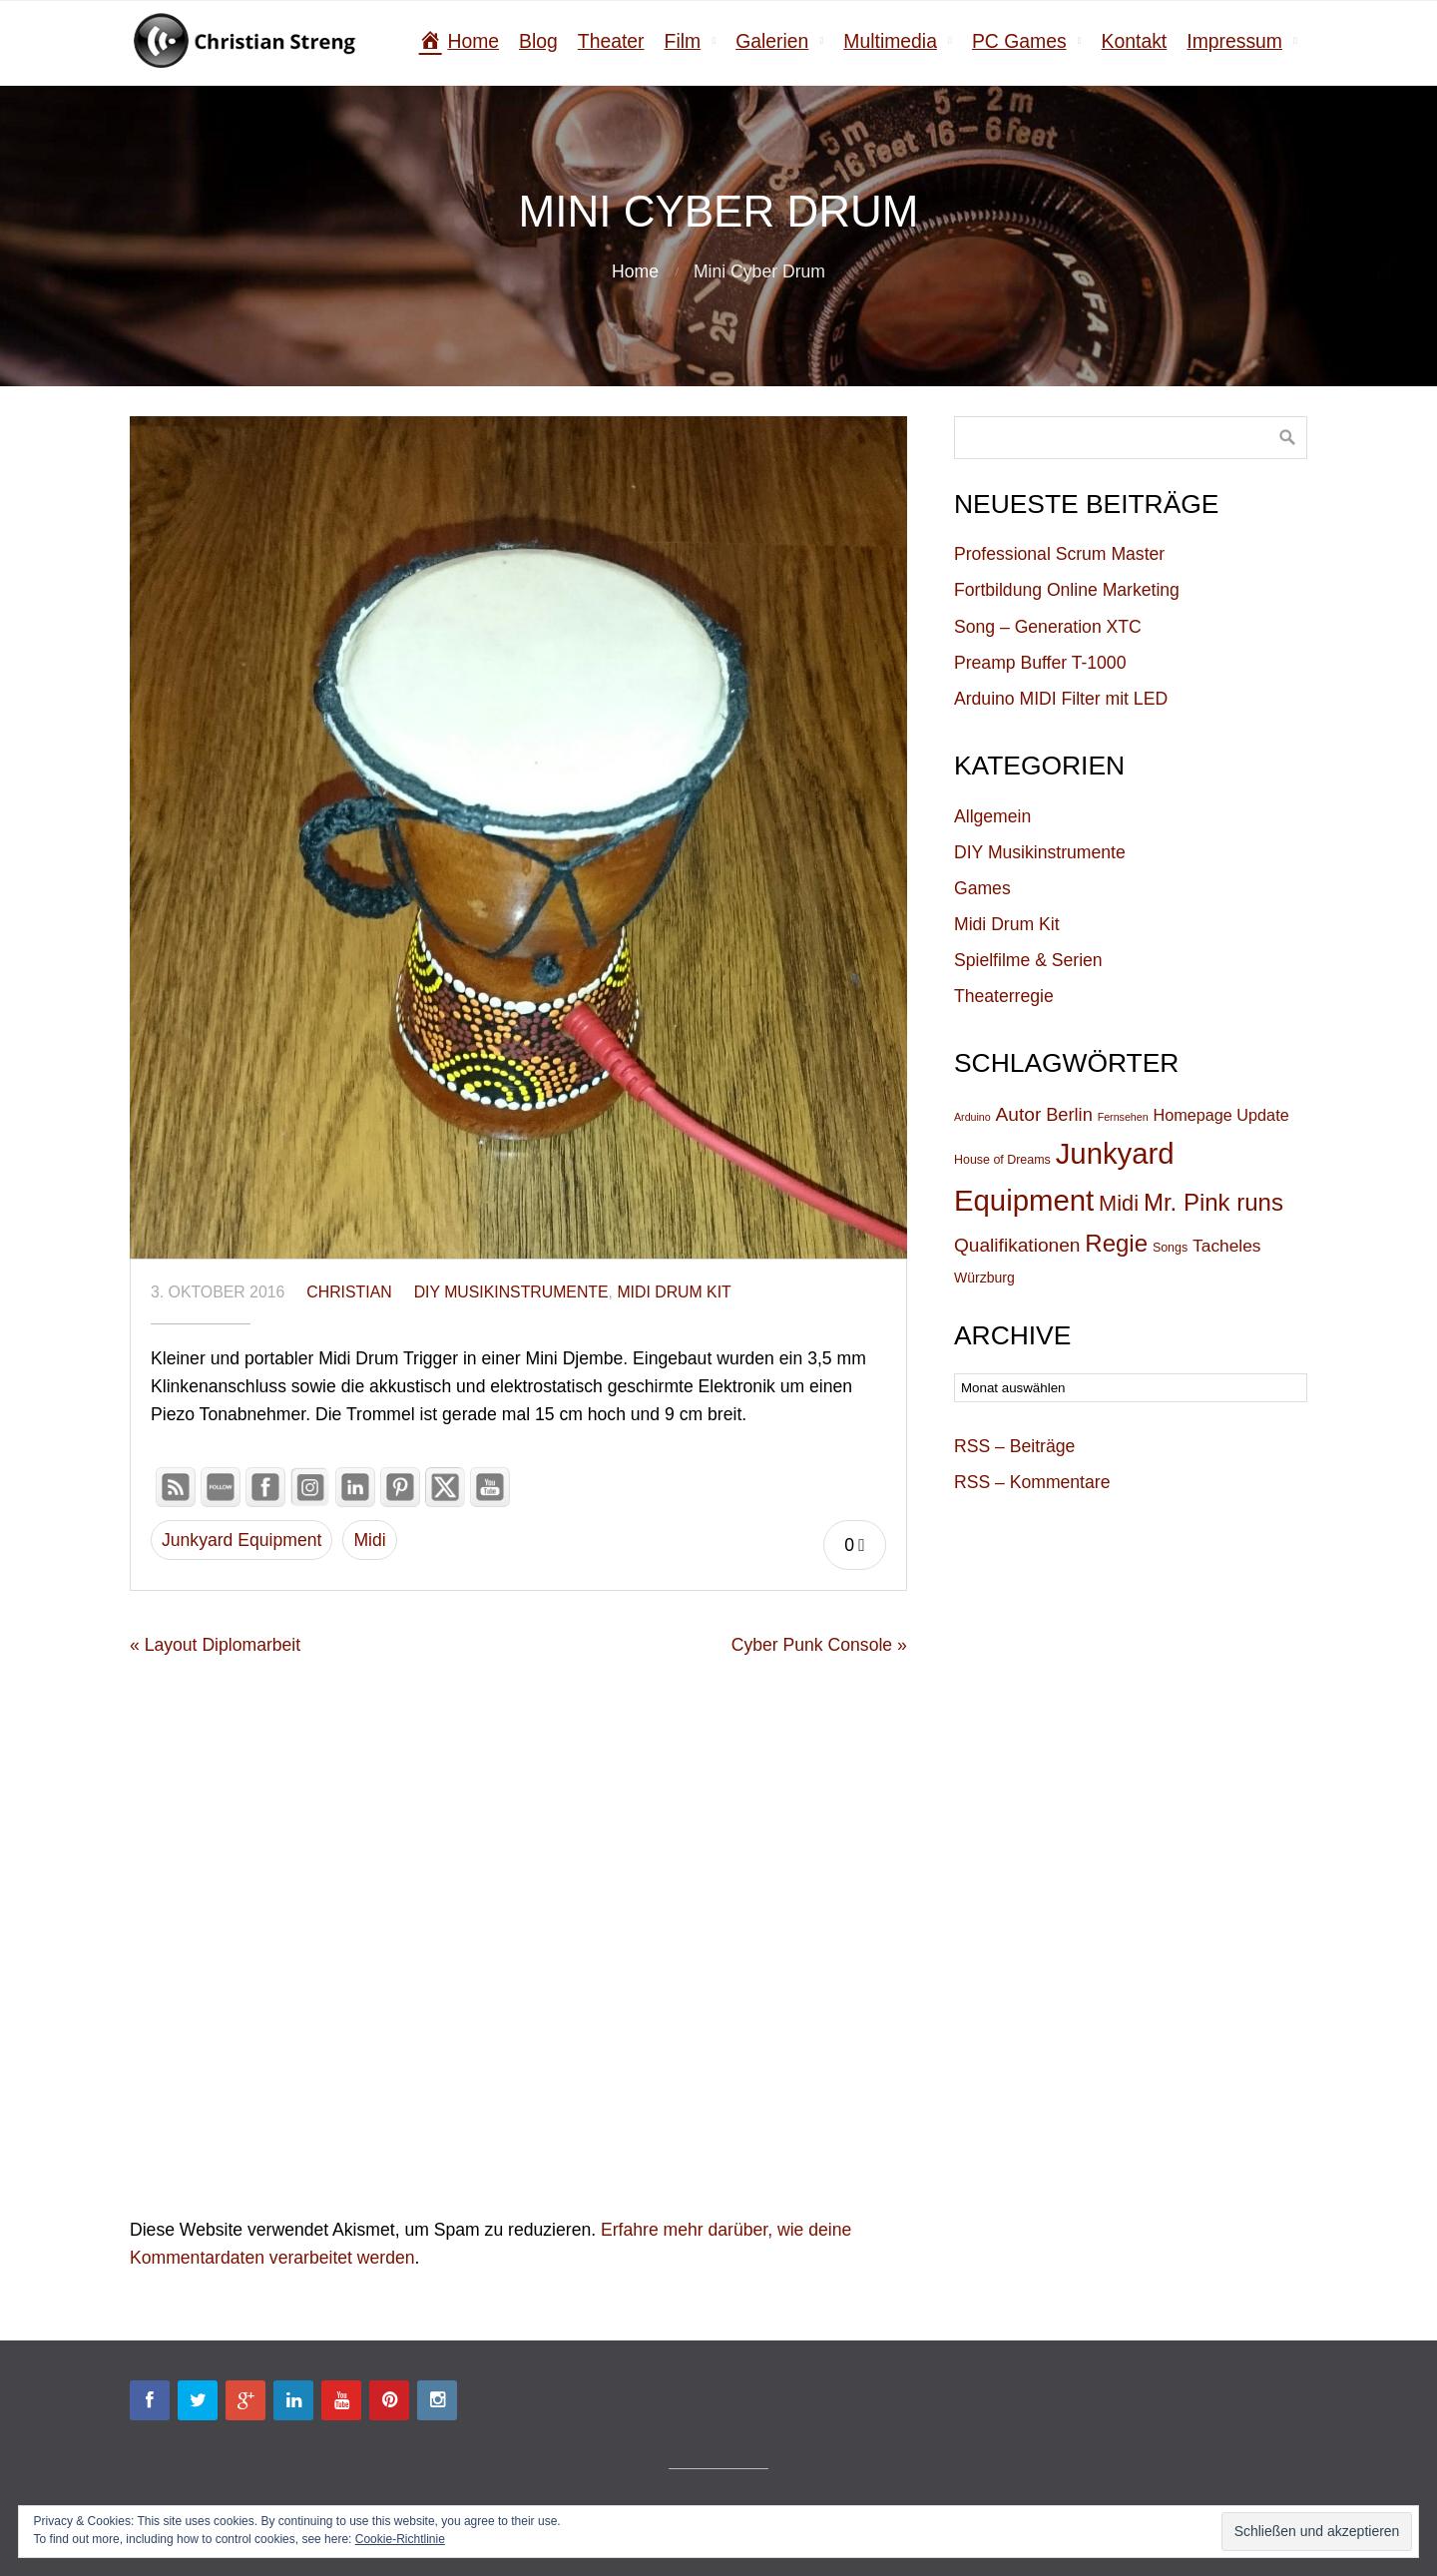 The image size is (1437, 2576). Describe the element at coordinates (241, 1540) in the screenshot. I see `Junkyard Equipment` at that location.